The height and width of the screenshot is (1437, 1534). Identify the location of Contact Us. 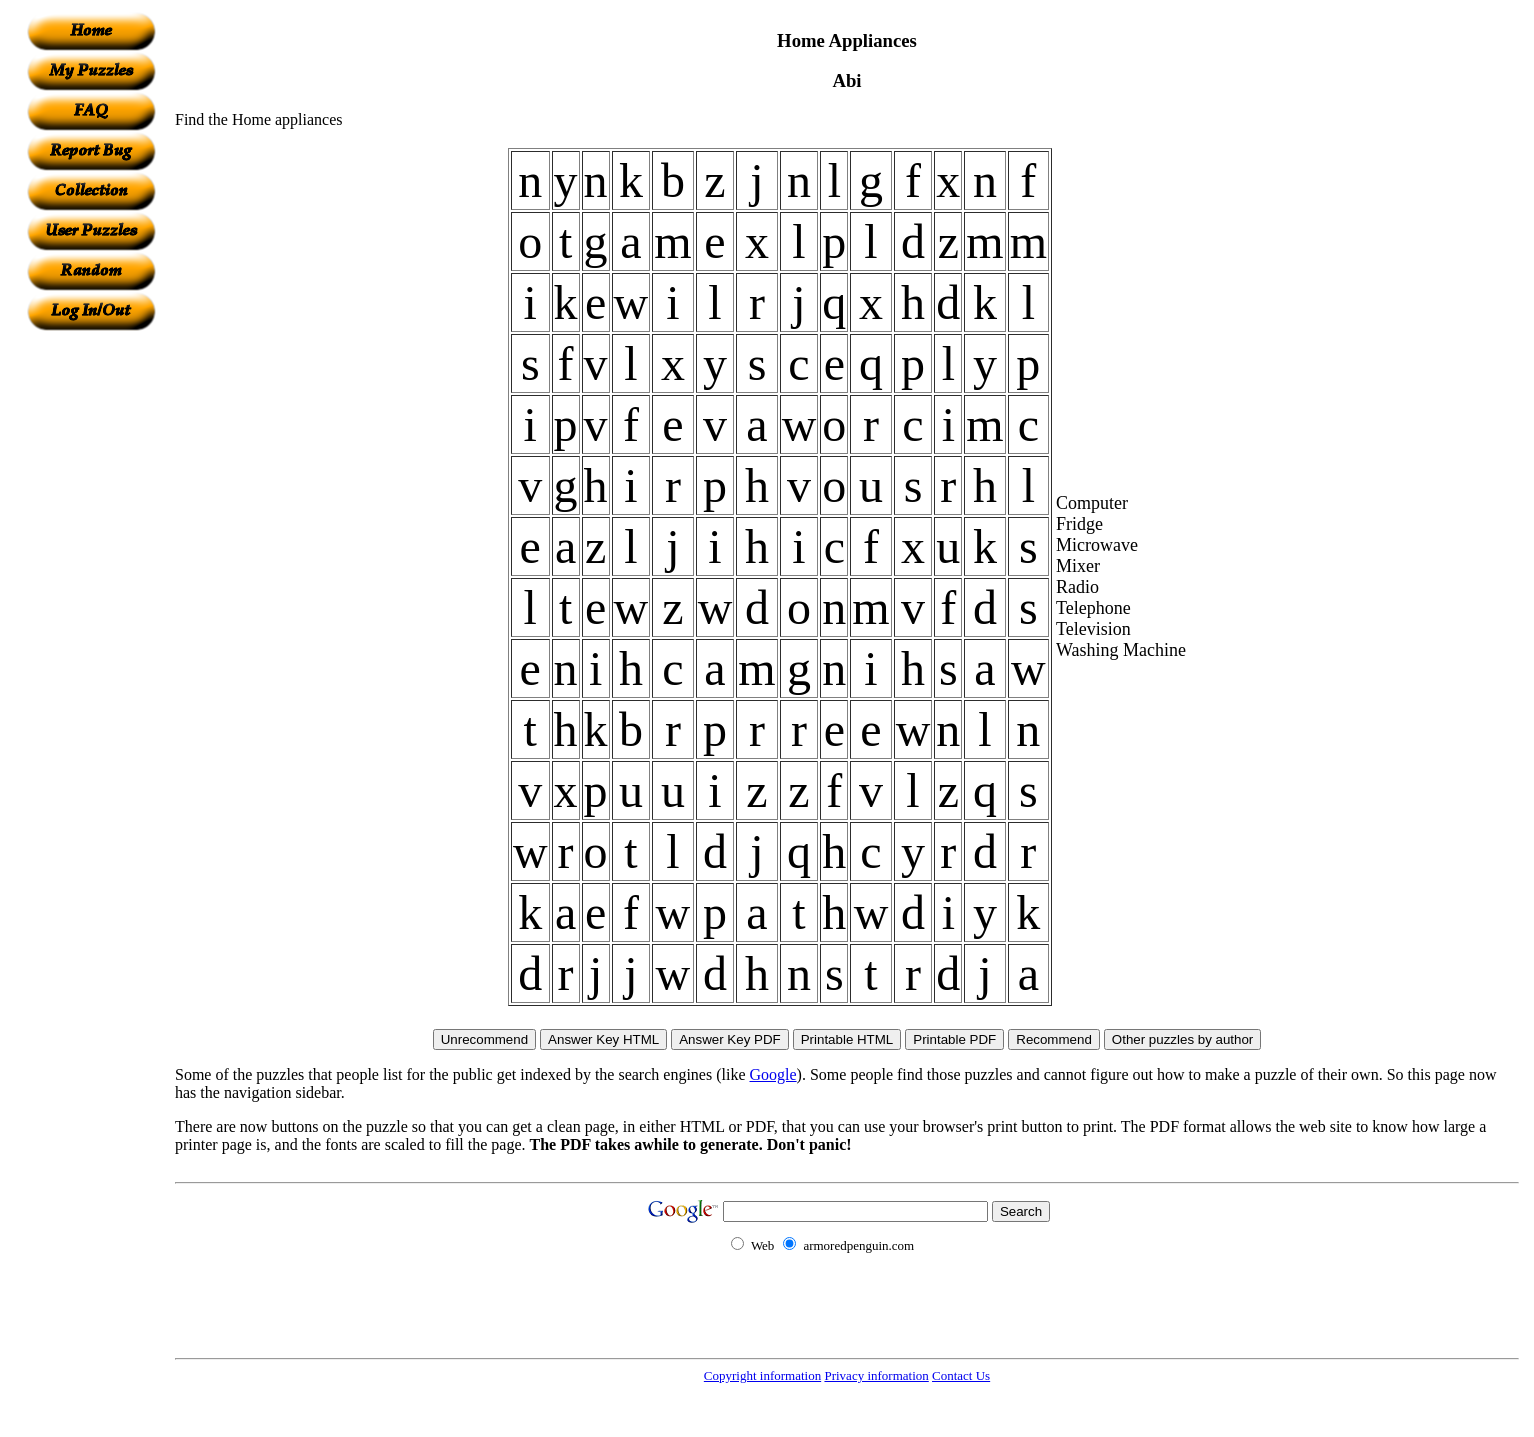
(961, 1375).